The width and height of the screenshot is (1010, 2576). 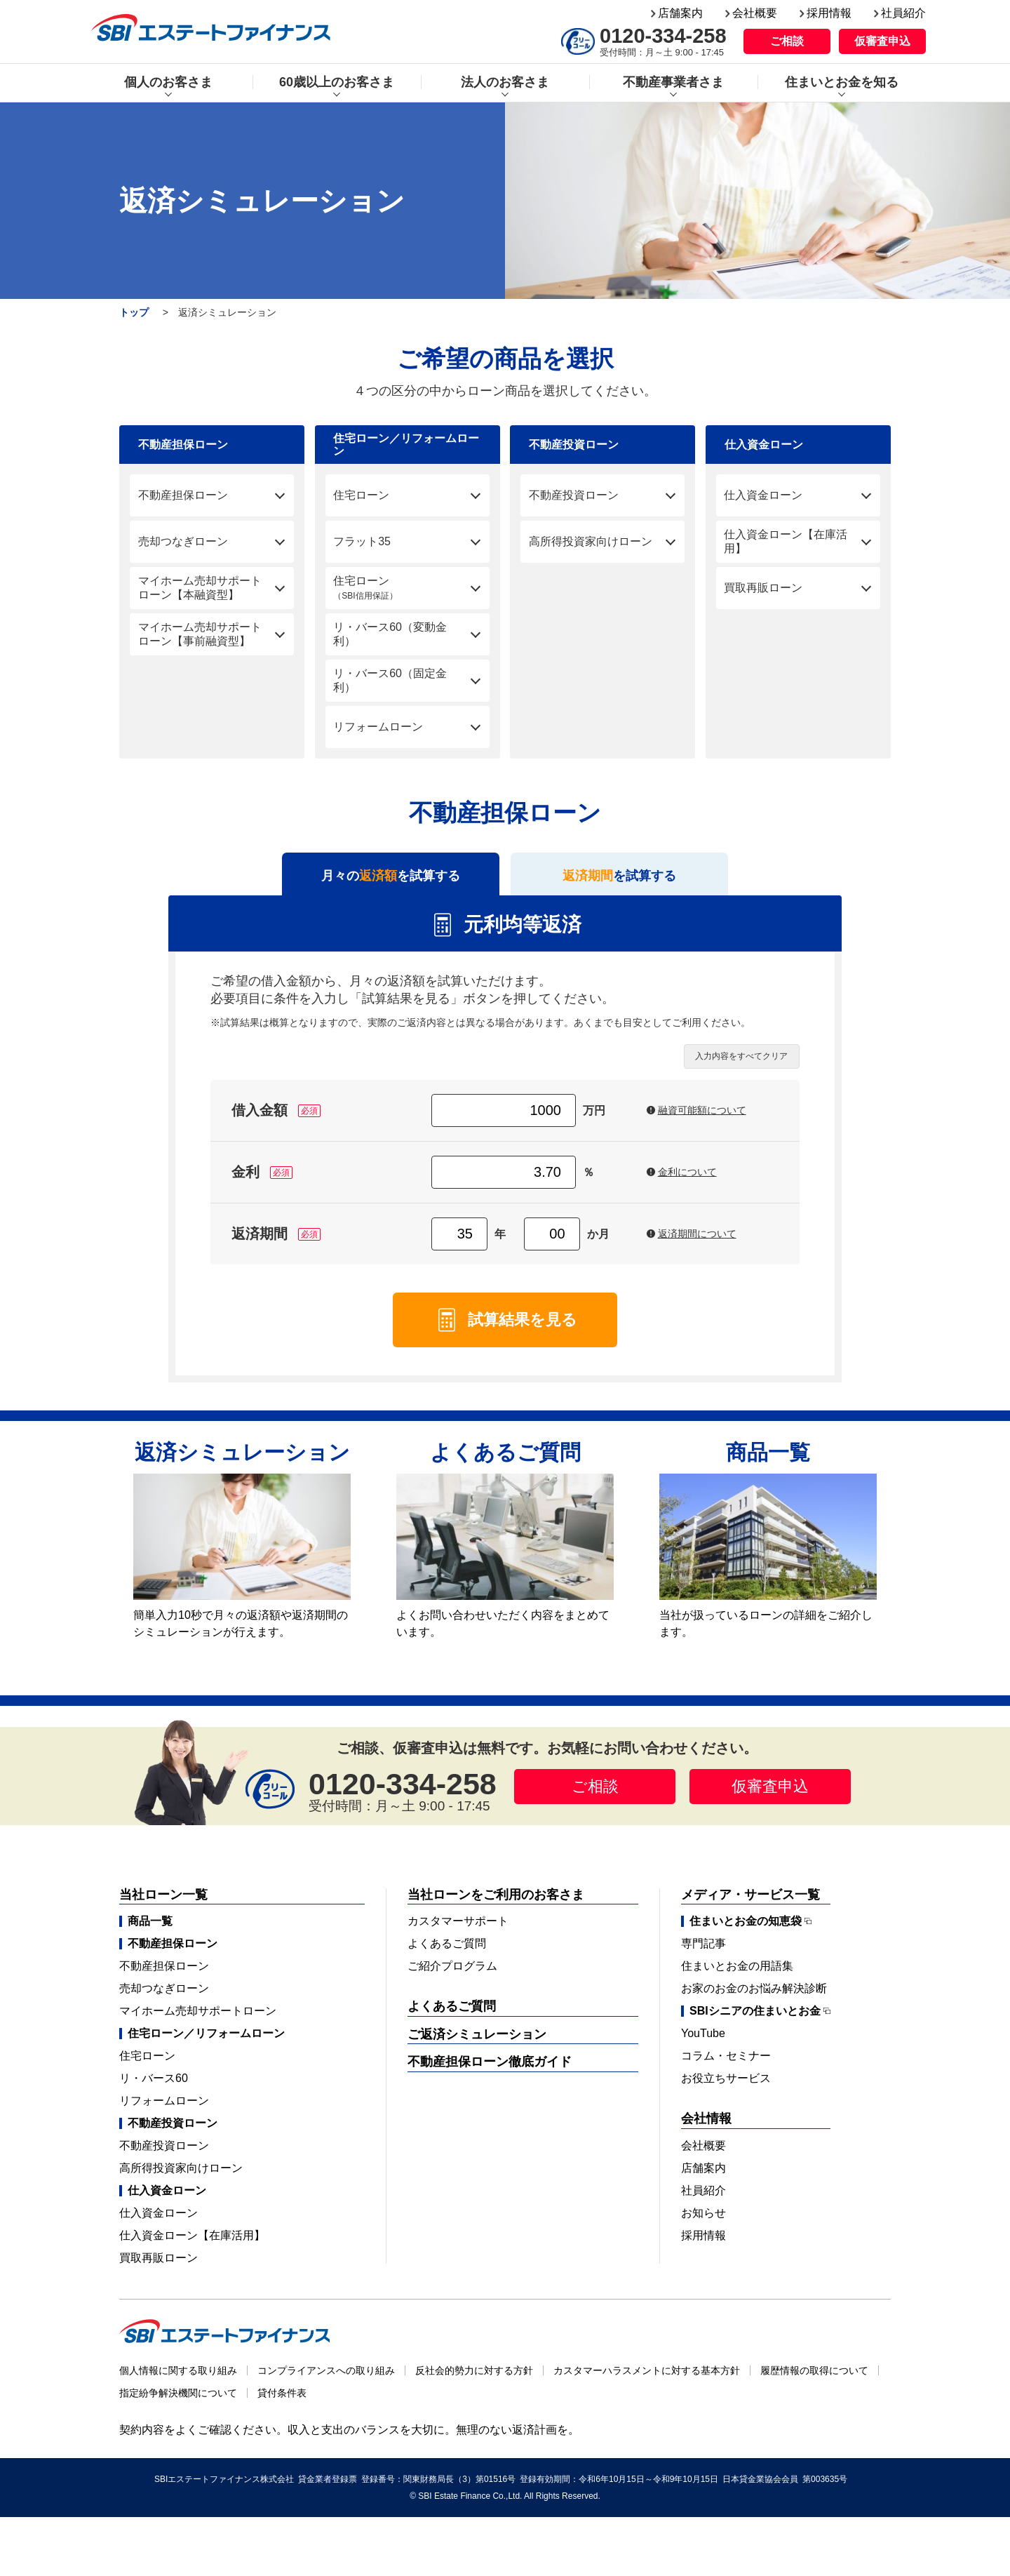 I want to click on お役立ちサービス, so click(x=726, y=2089).